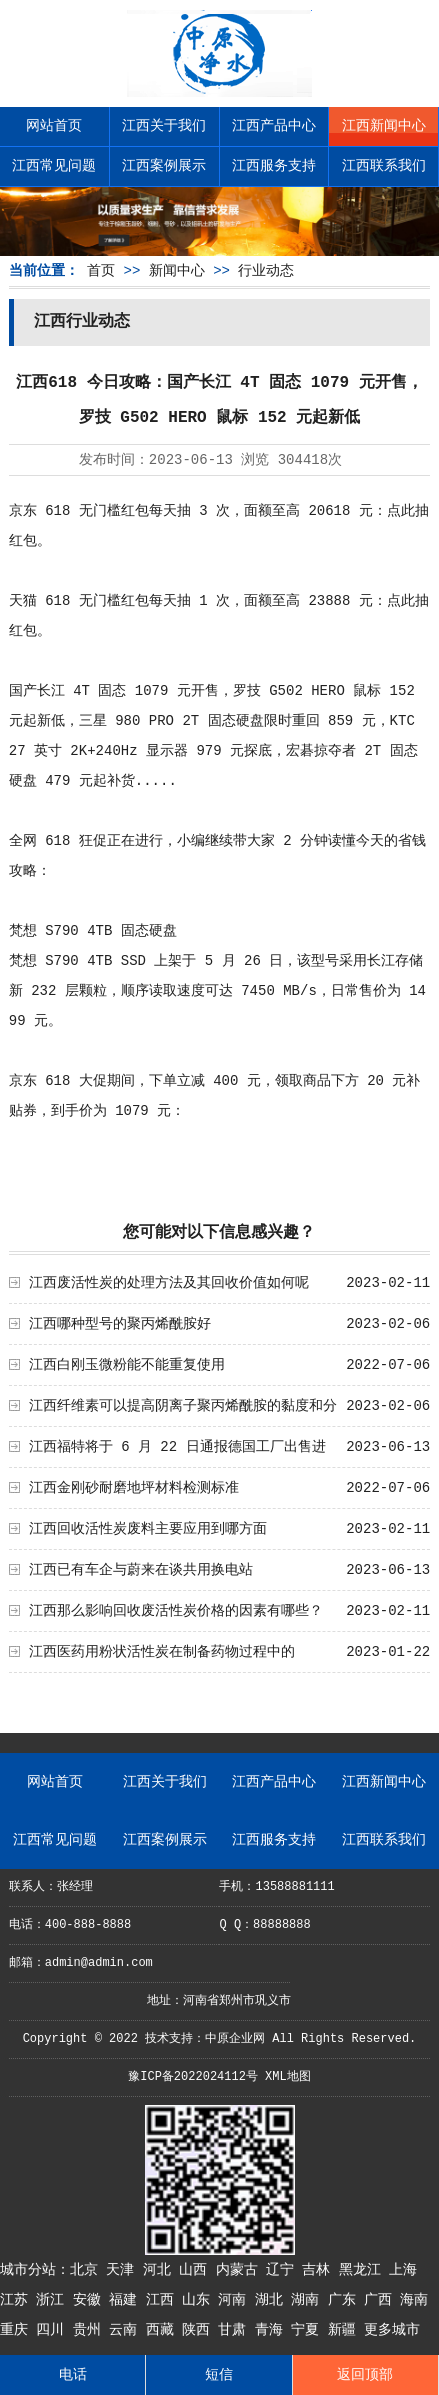 The width and height of the screenshot is (439, 2395). What do you see at coordinates (364, 2270) in the screenshot?
I see `黑龙江` at bounding box center [364, 2270].